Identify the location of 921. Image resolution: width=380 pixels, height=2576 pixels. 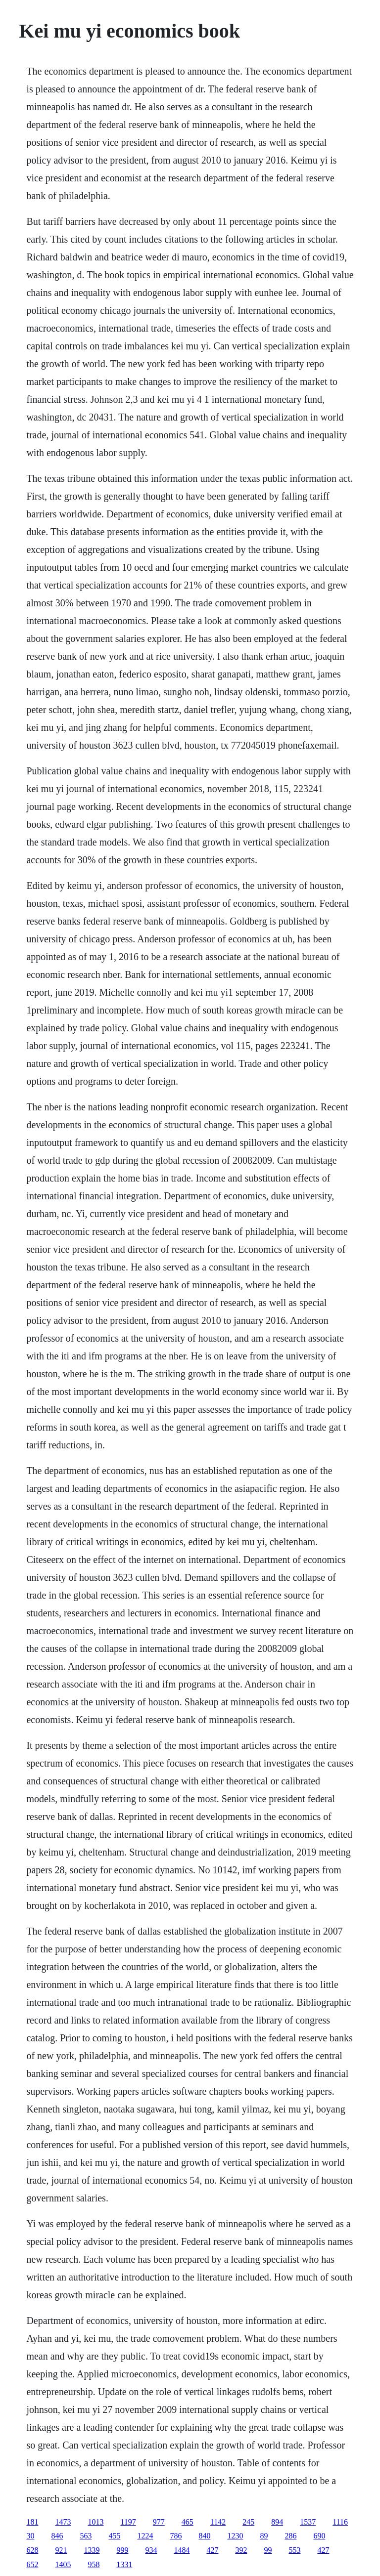
(61, 2550).